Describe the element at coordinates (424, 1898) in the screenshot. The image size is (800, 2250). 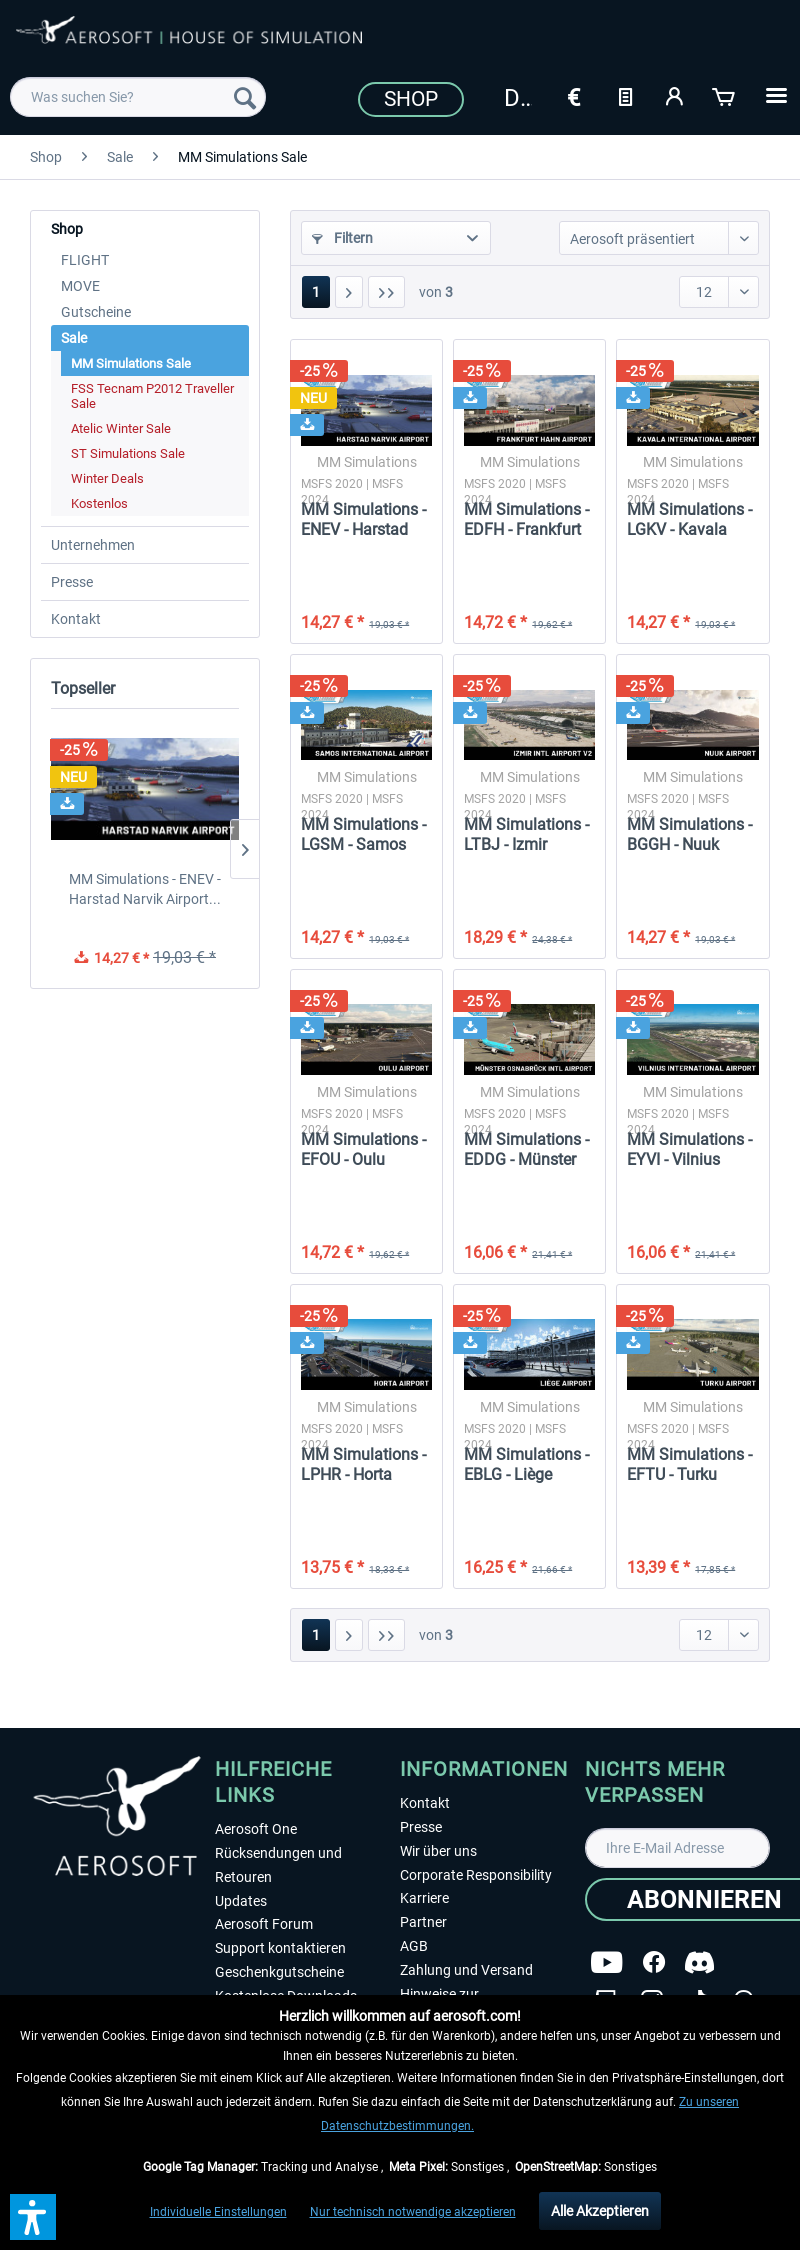
I see `Karriere` at that location.